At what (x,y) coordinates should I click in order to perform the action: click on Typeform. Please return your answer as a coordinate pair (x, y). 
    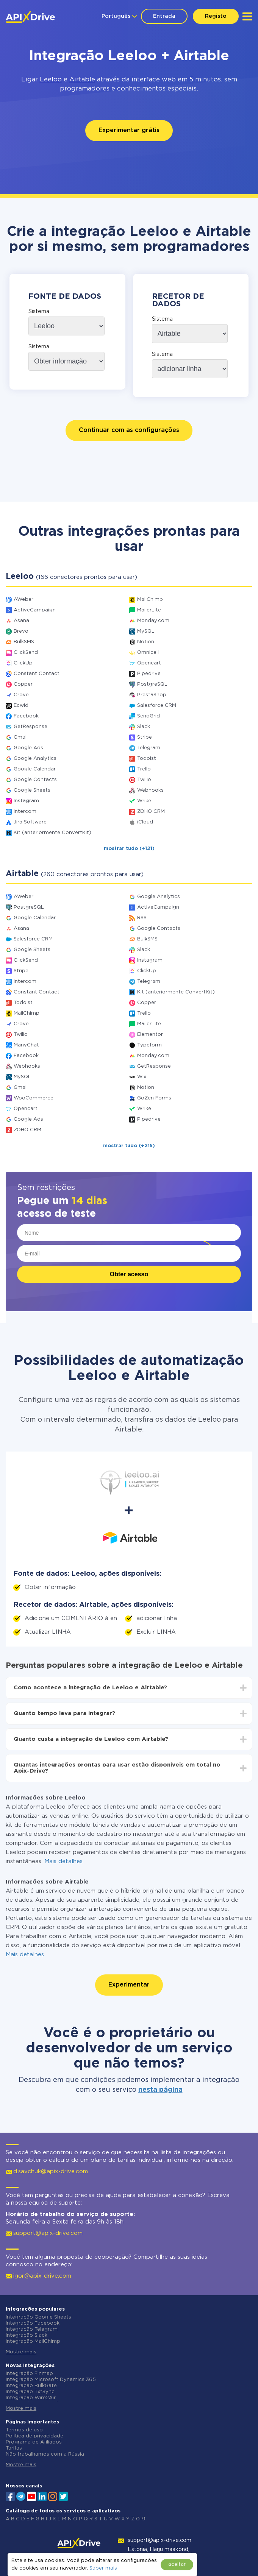
    Looking at the image, I should click on (149, 1045).